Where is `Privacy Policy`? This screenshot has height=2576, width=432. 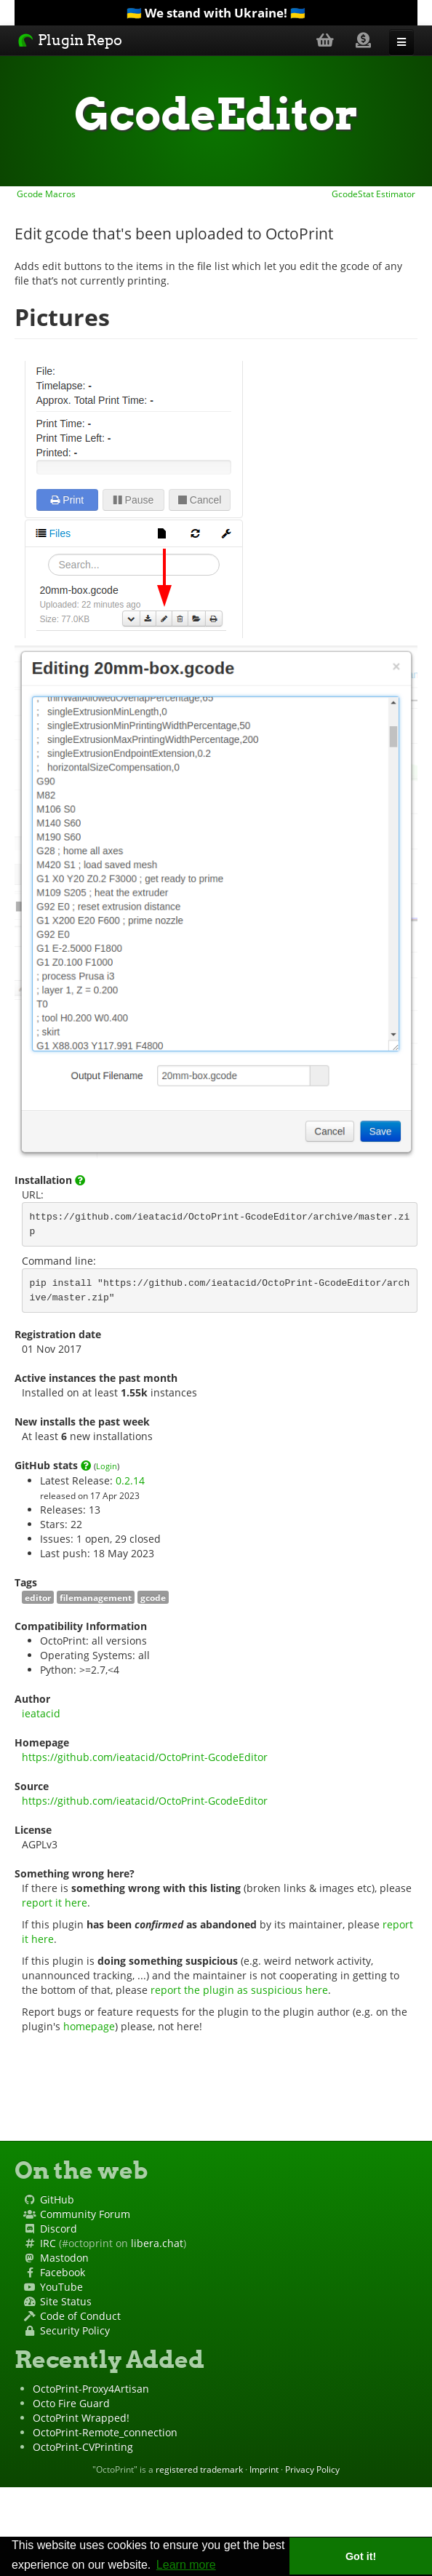 Privacy Policy is located at coordinates (312, 2469).